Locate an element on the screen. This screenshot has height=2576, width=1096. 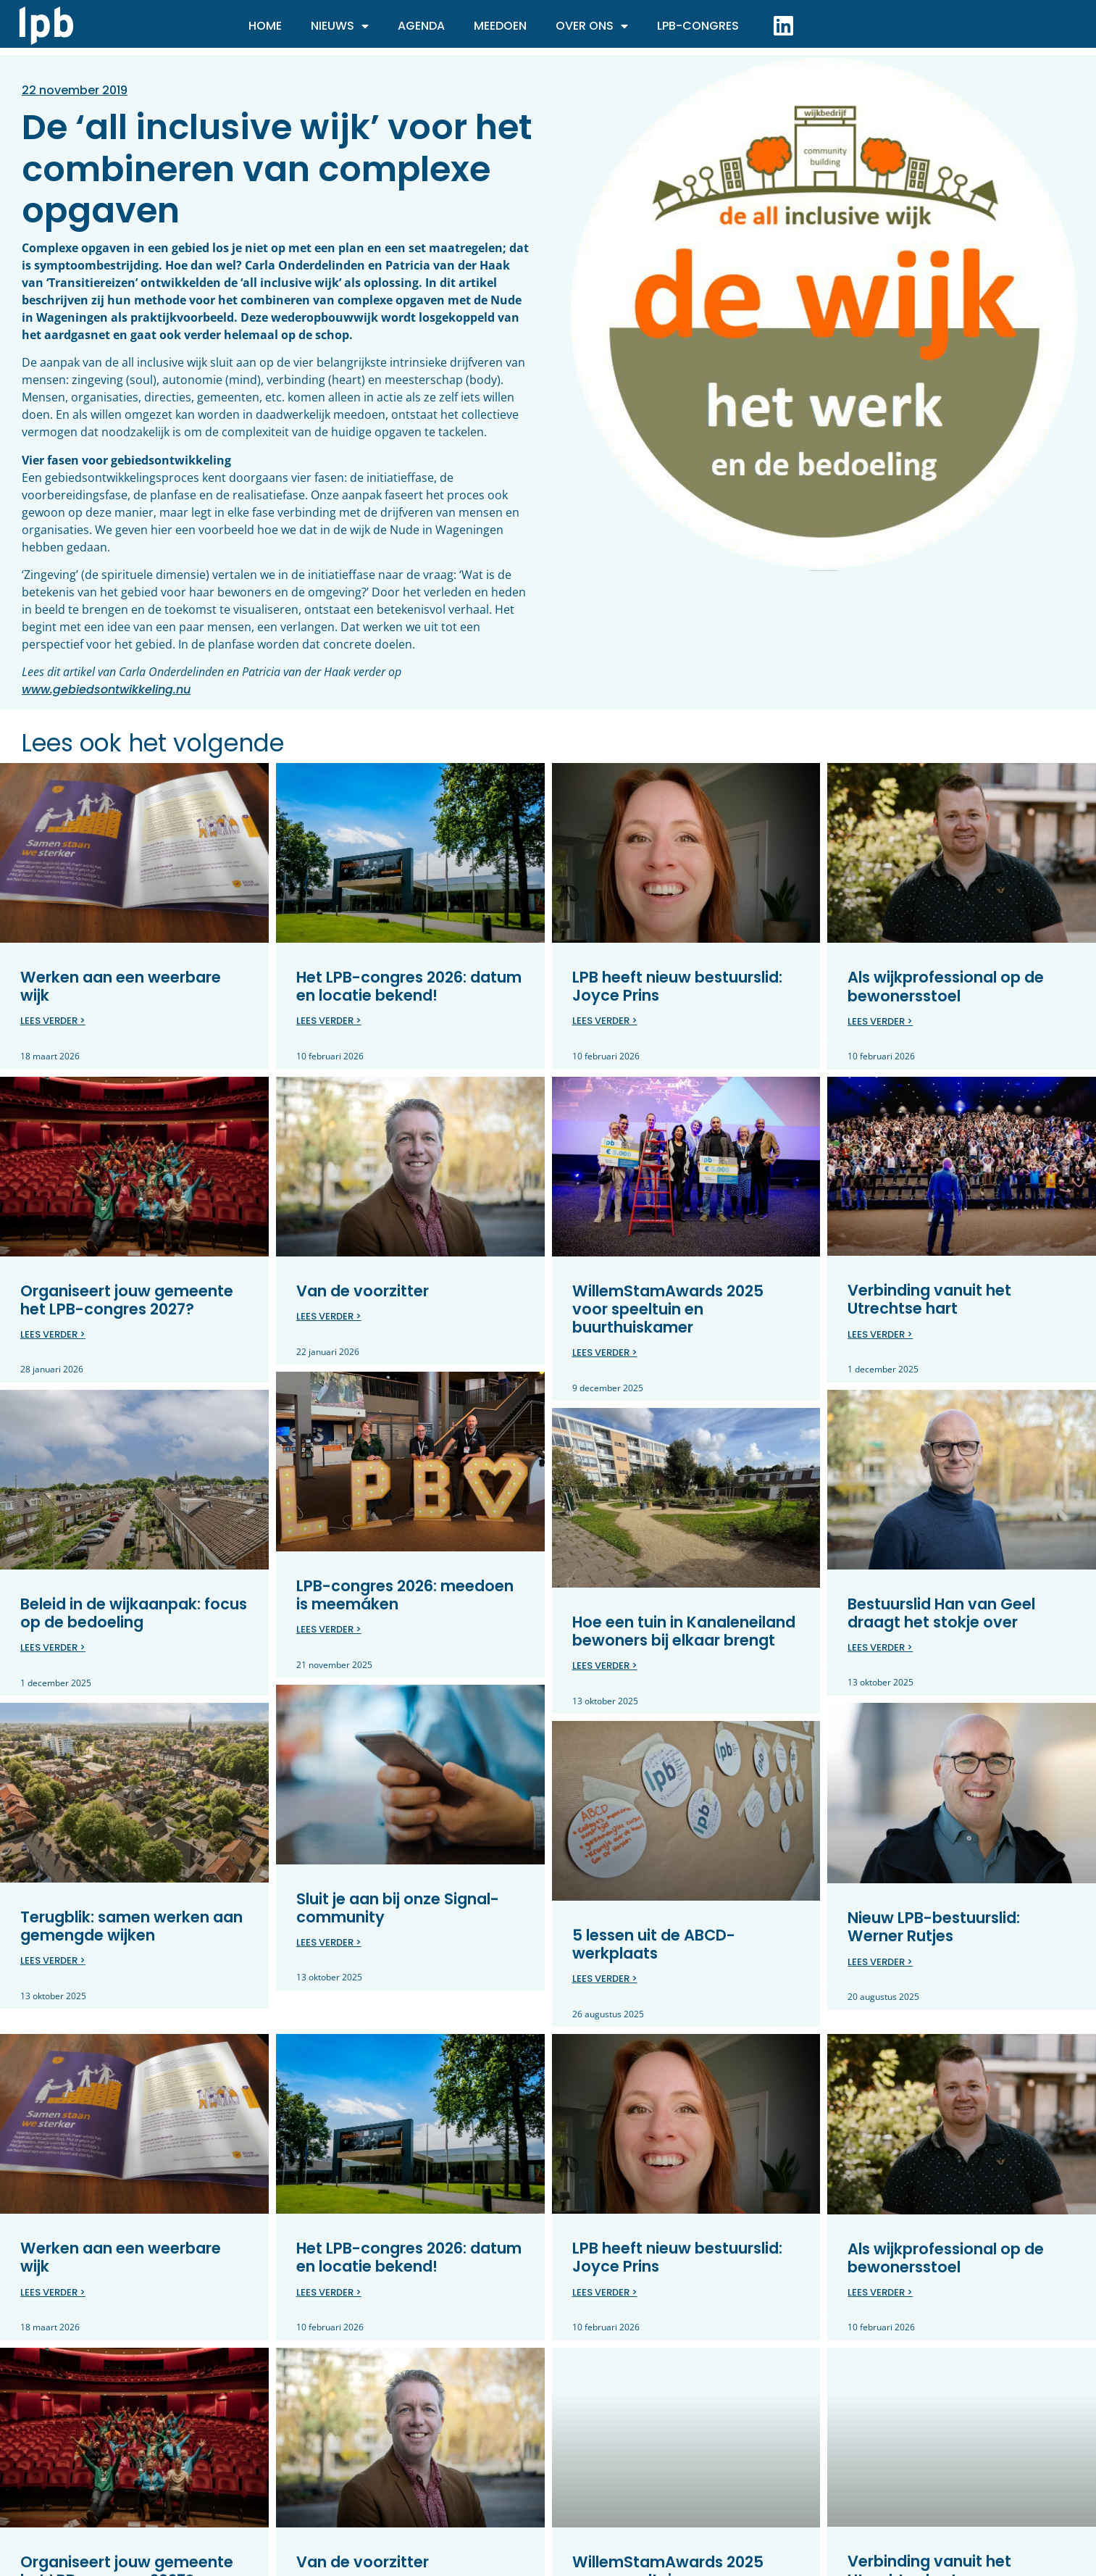
Organiseert jouw gemeente het LPB-congres 2027? is located at coordinates (126, 1299).